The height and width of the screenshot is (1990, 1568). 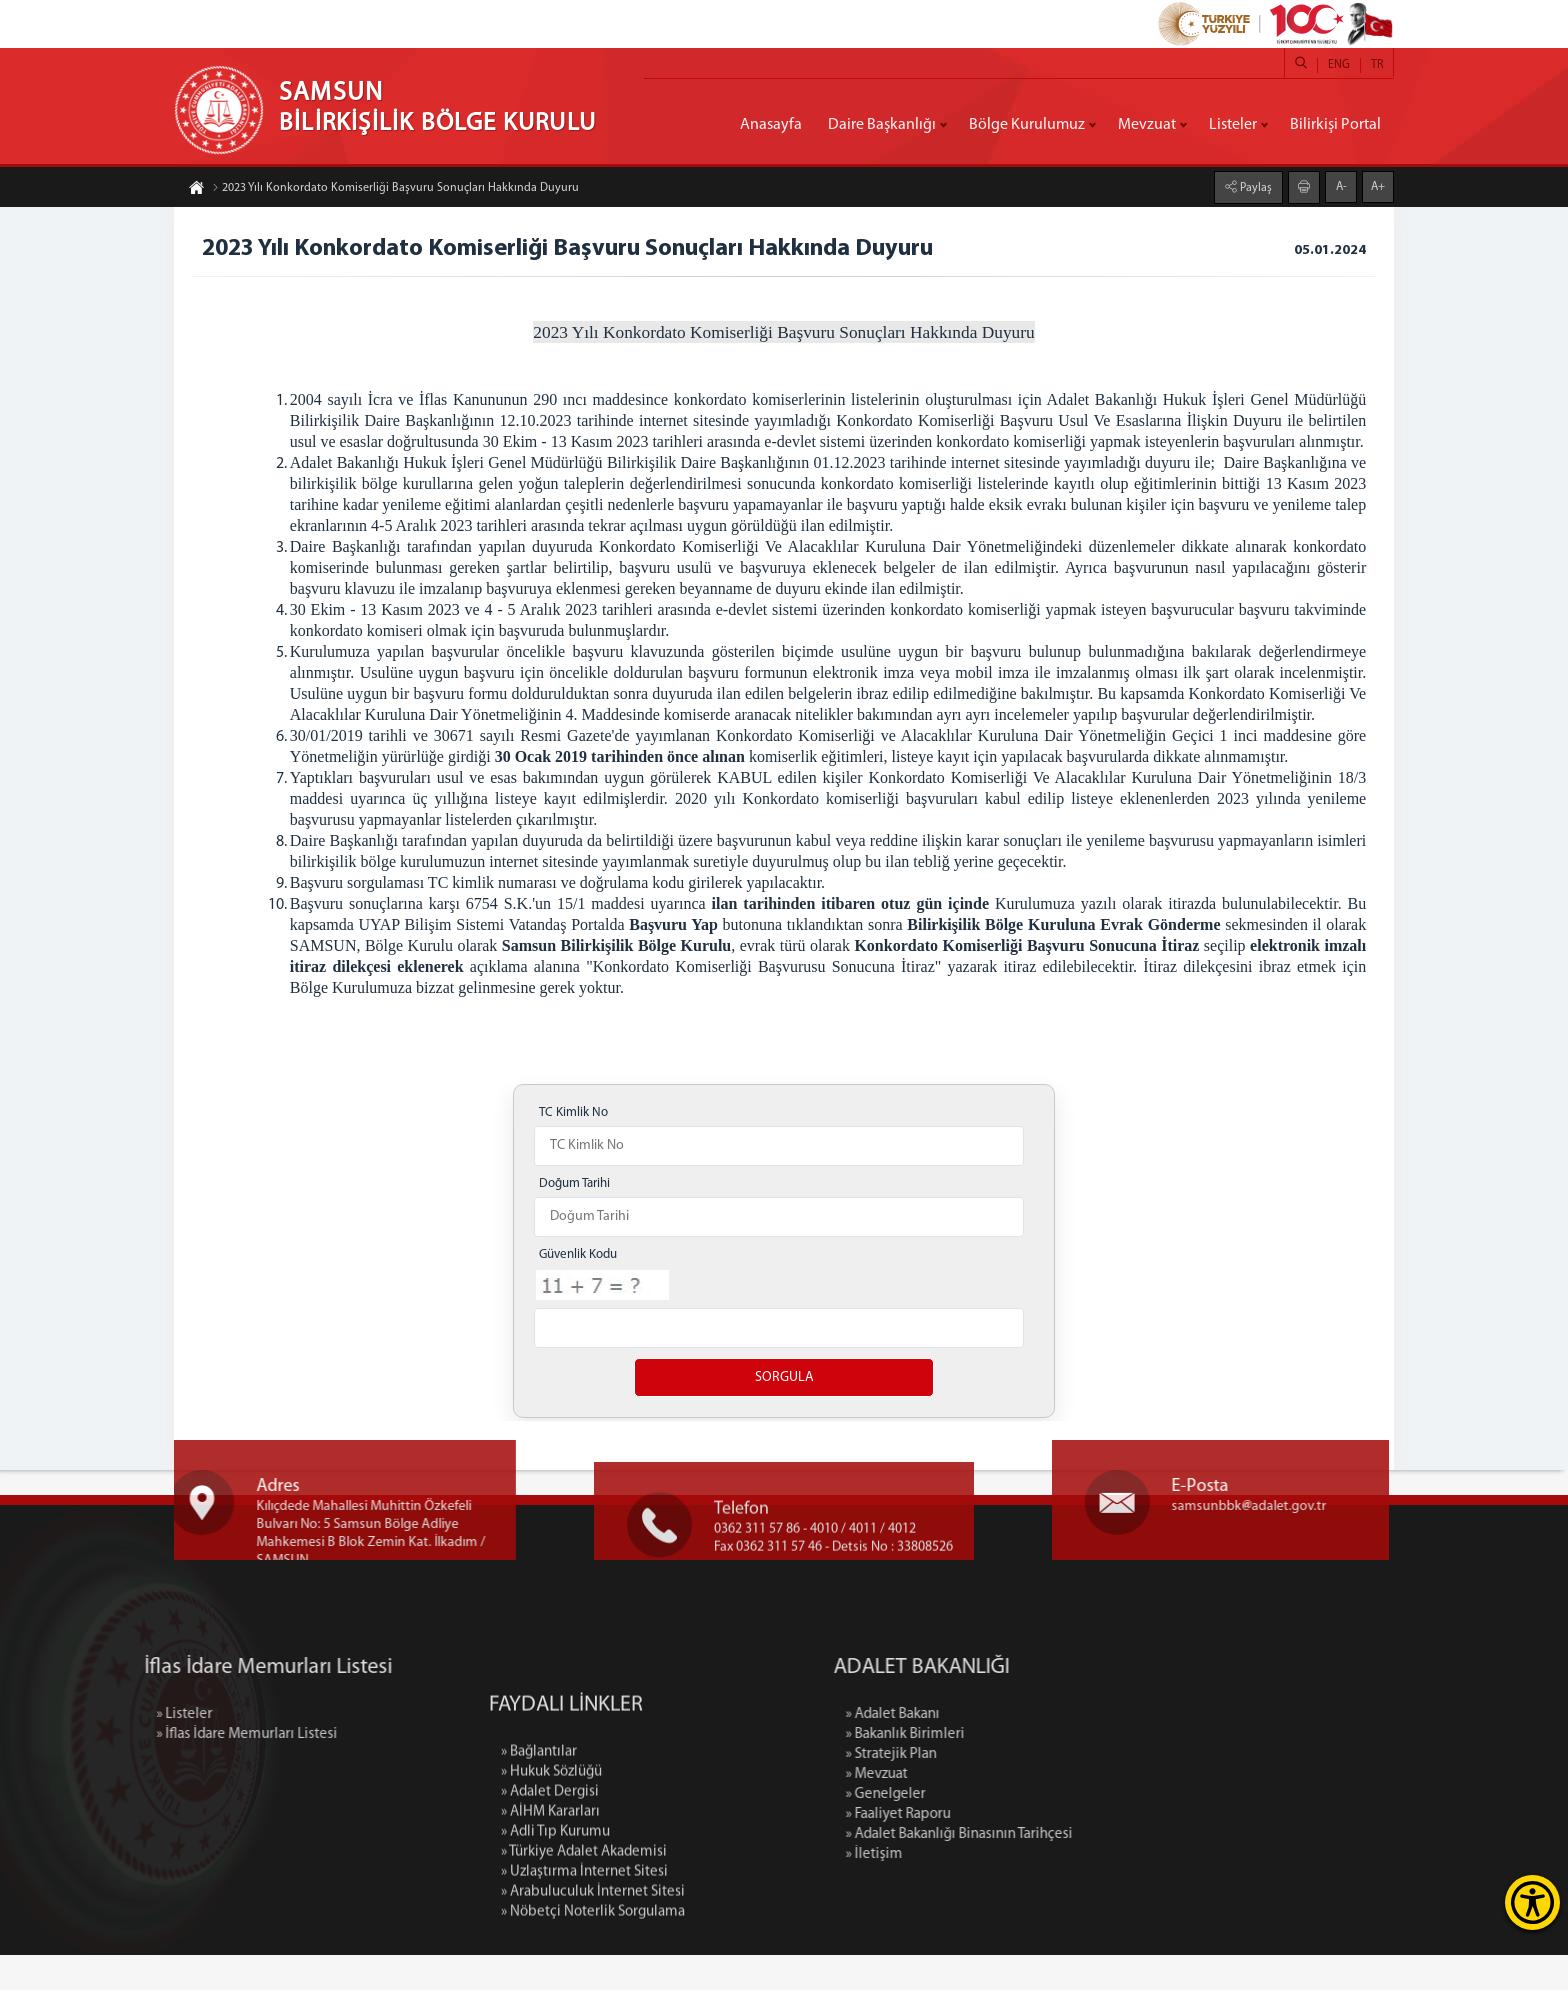 I want to click on » Adalet Dergisi, so click(x=550, y=1948).